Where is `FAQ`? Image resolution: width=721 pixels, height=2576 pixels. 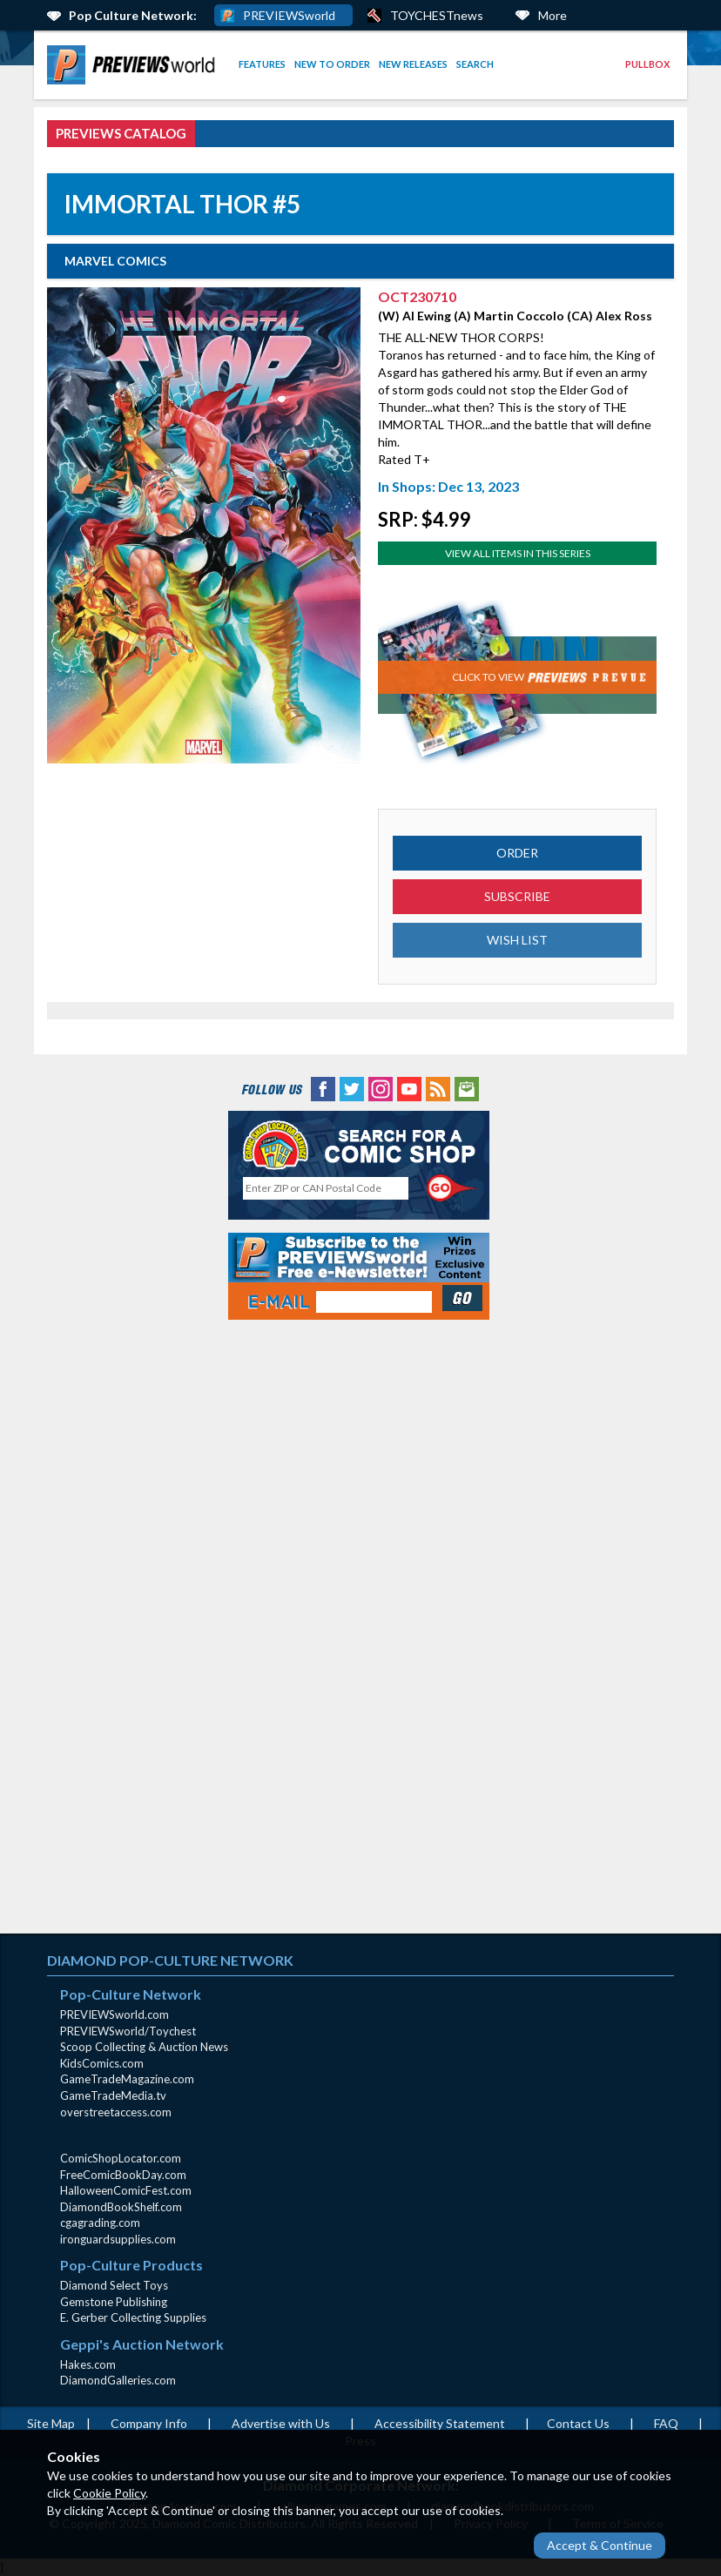
FAQ is located at coordinates (666, 2423).